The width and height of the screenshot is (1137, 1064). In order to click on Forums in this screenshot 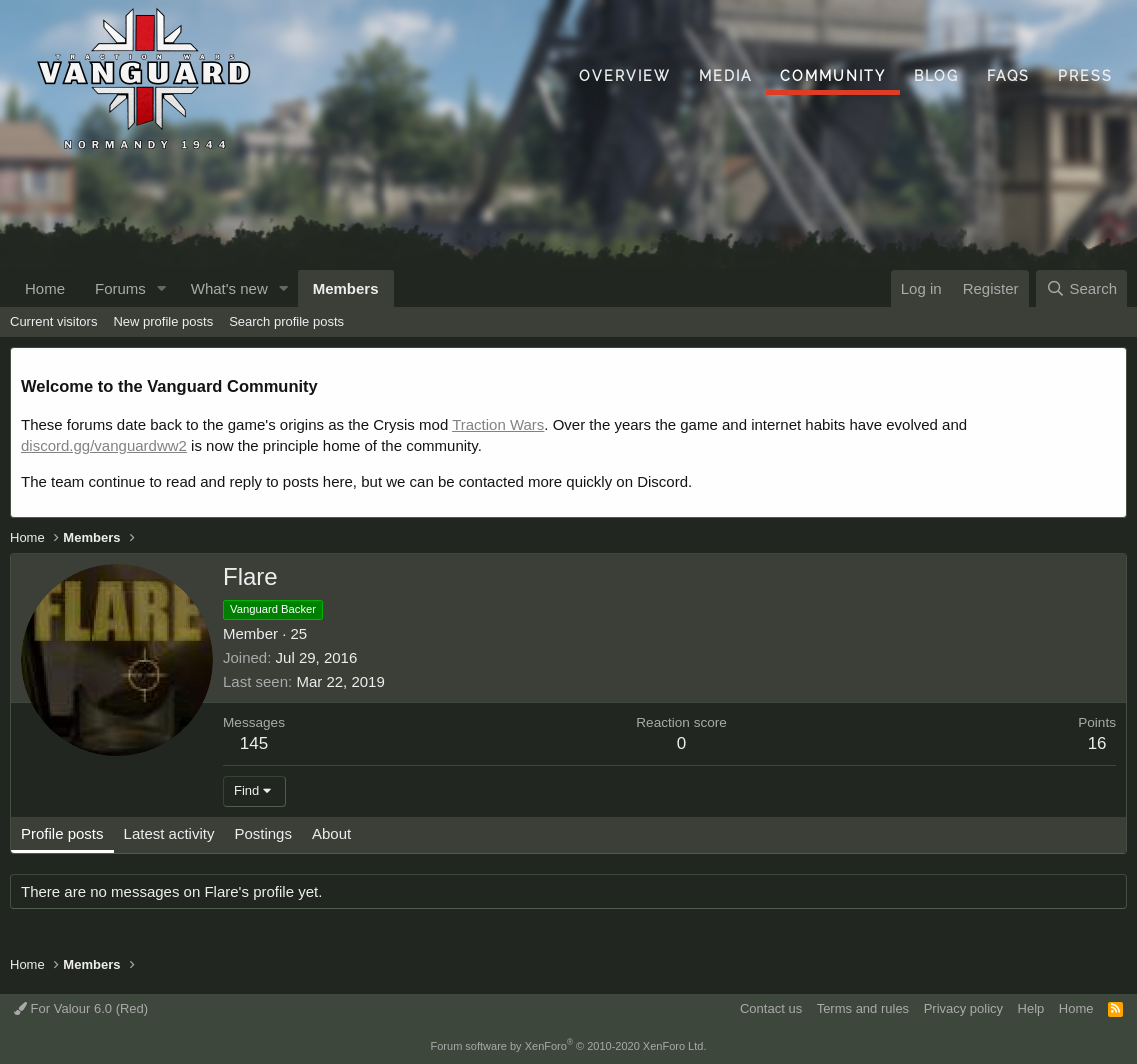, I will do `click(120, 288)`.